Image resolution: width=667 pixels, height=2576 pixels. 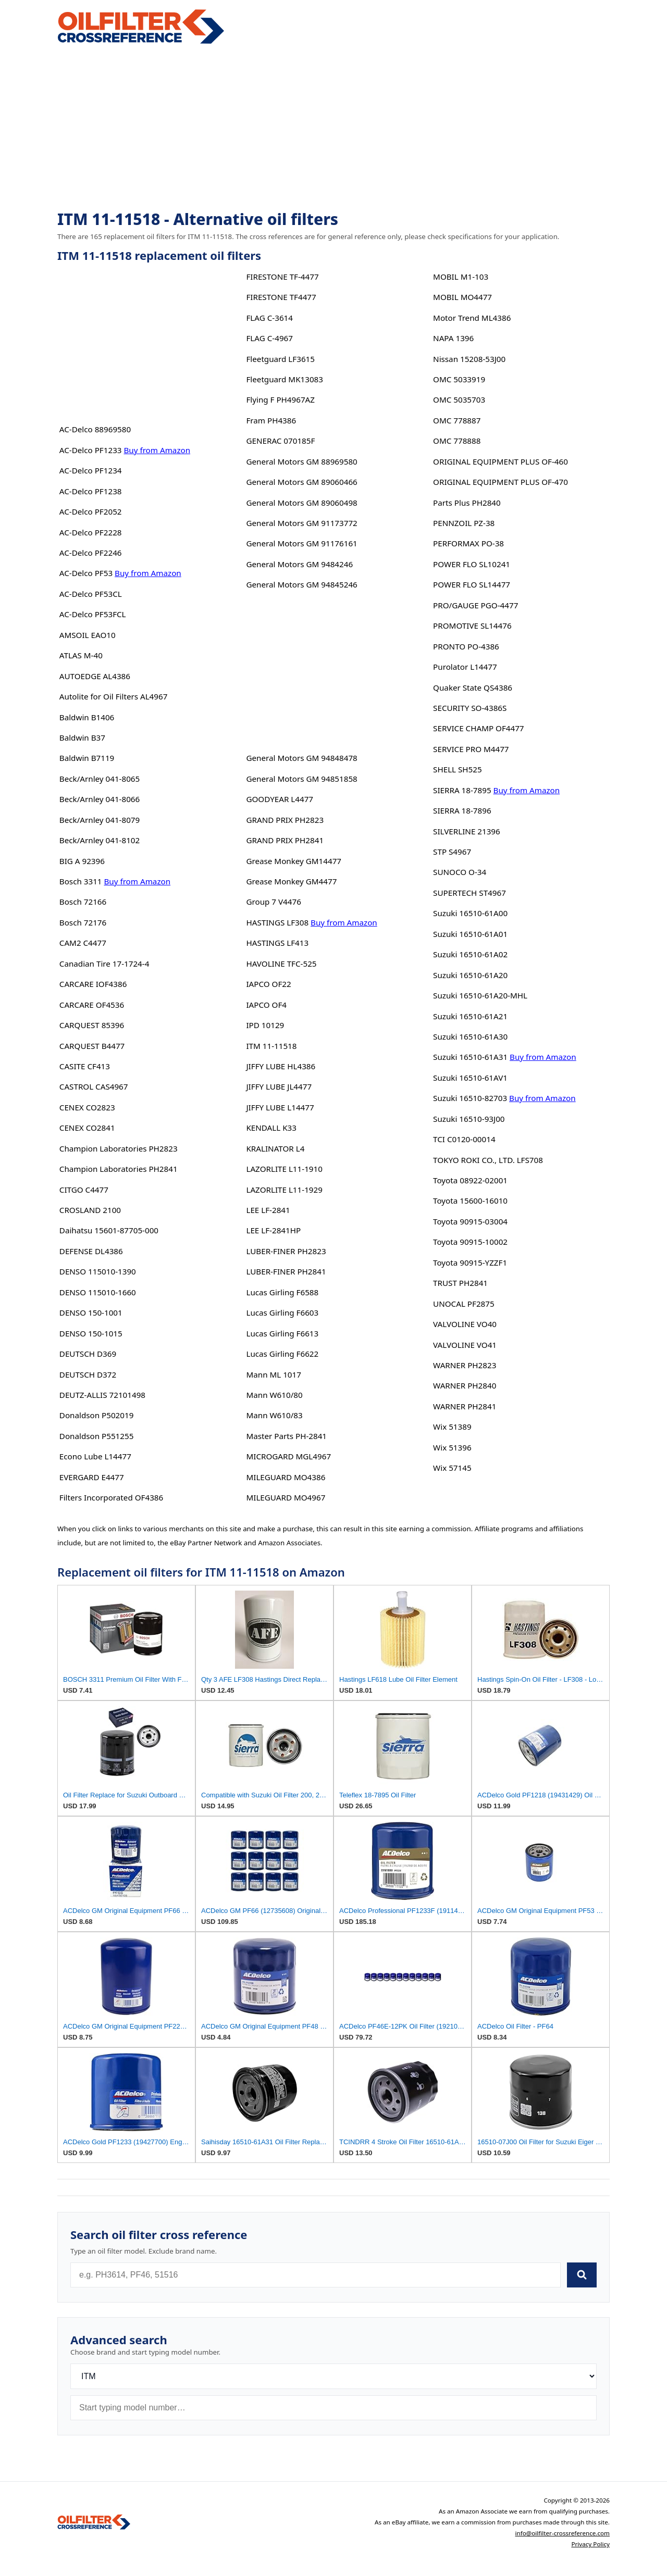 I want to click on Daihatsu 15601-87705-000, so click(x=108, y=1230).